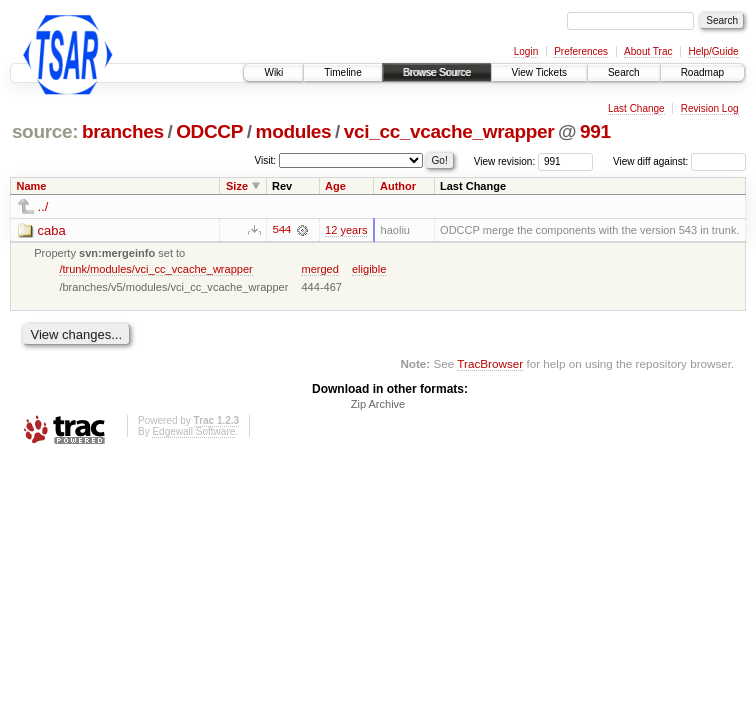  Describe the element at coordinates (281, 230) in the screenshot. I see `544` at that location.